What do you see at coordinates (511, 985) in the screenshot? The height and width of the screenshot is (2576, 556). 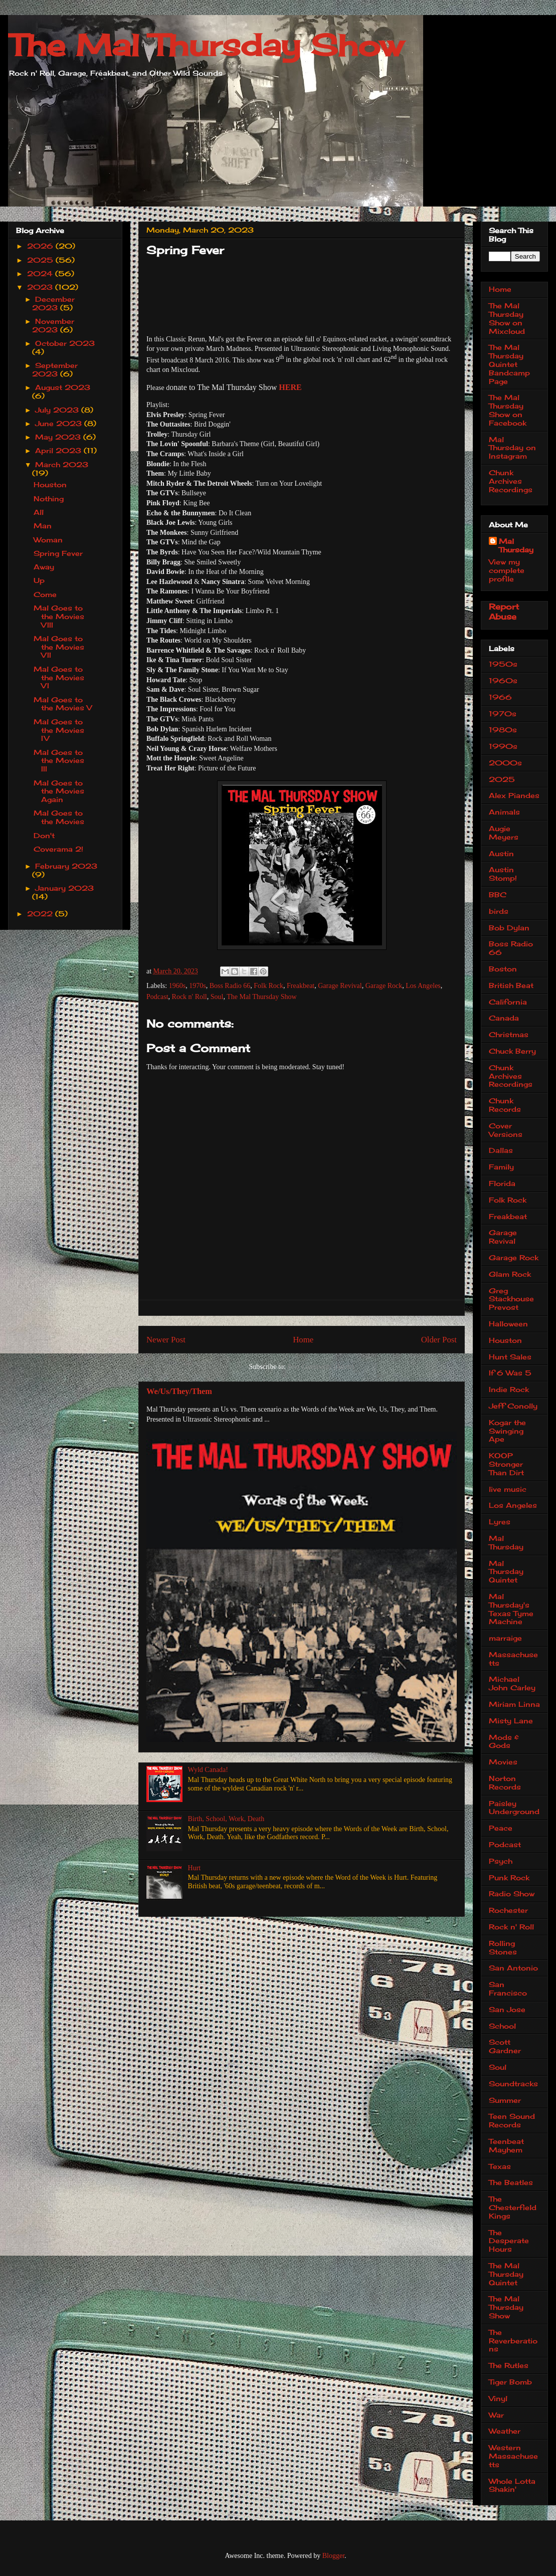 I see `British Beat` at bounding box center [511, 985].